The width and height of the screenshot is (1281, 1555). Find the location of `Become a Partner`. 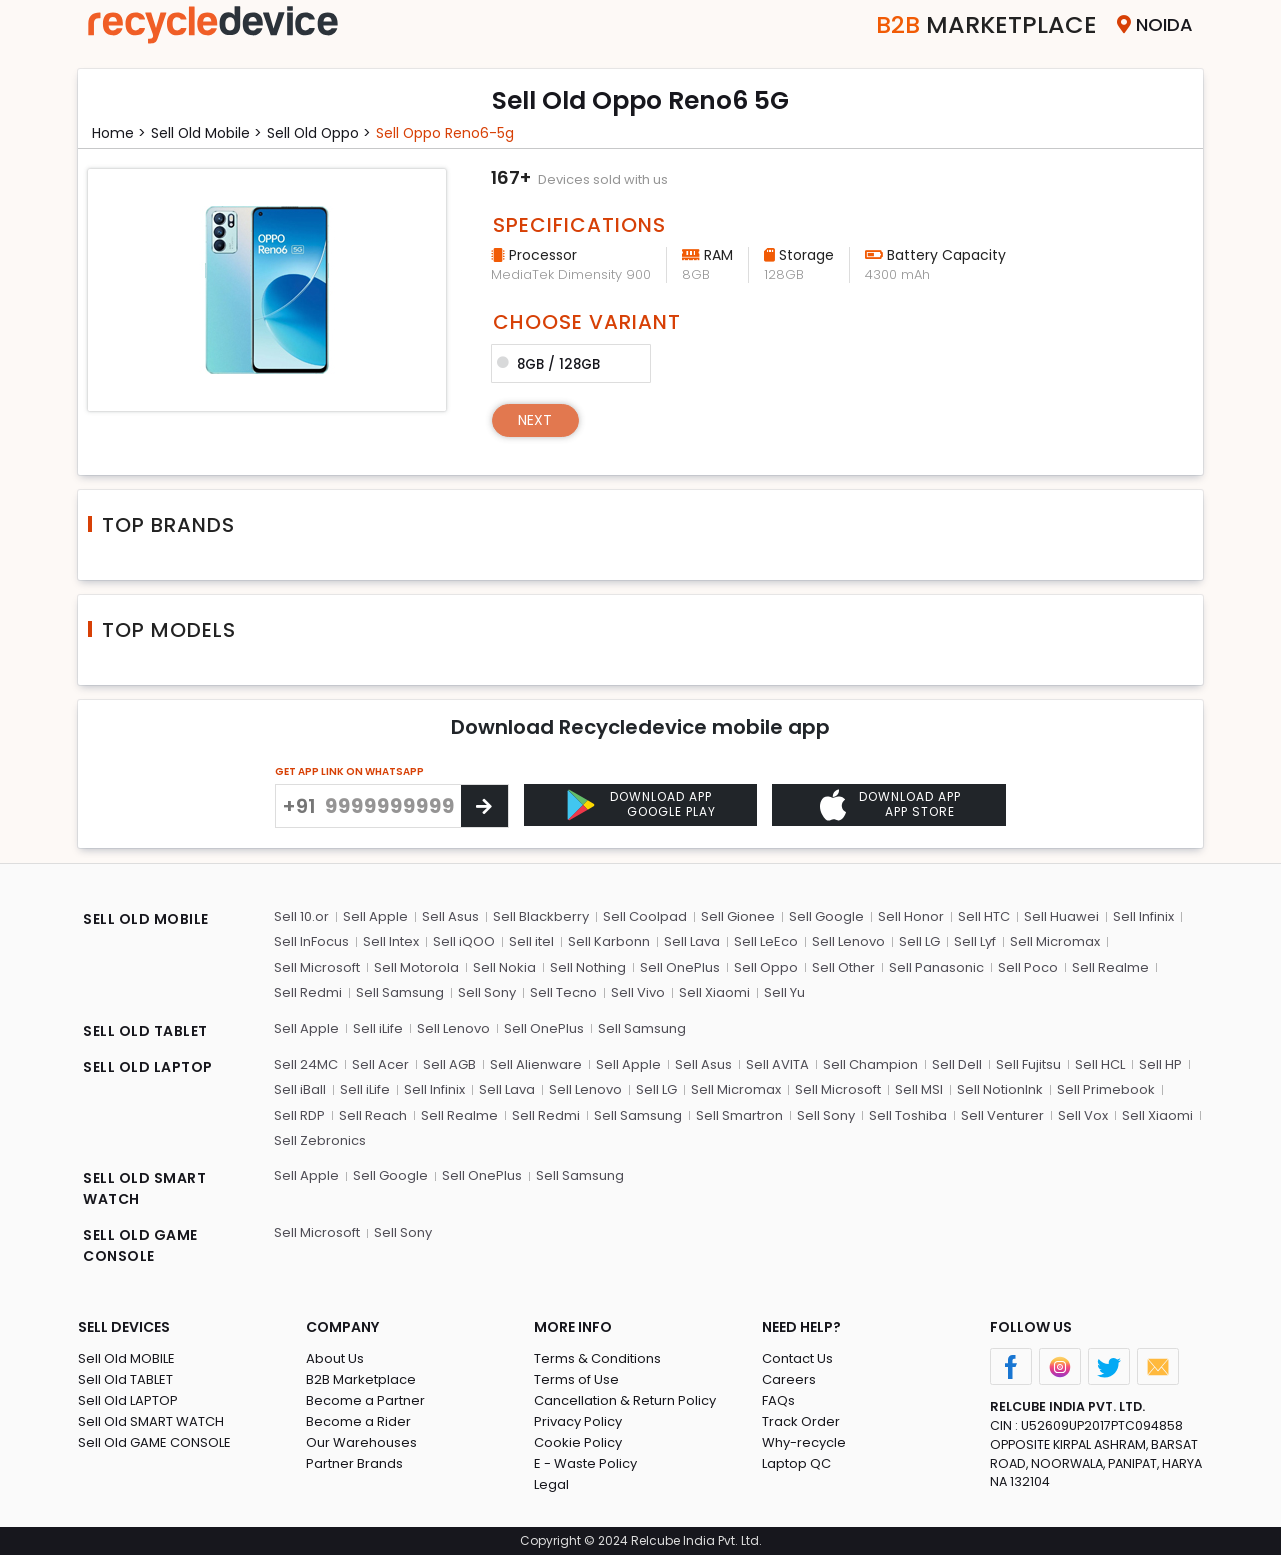

Become a Partner is located at coordinates (365, 1401).